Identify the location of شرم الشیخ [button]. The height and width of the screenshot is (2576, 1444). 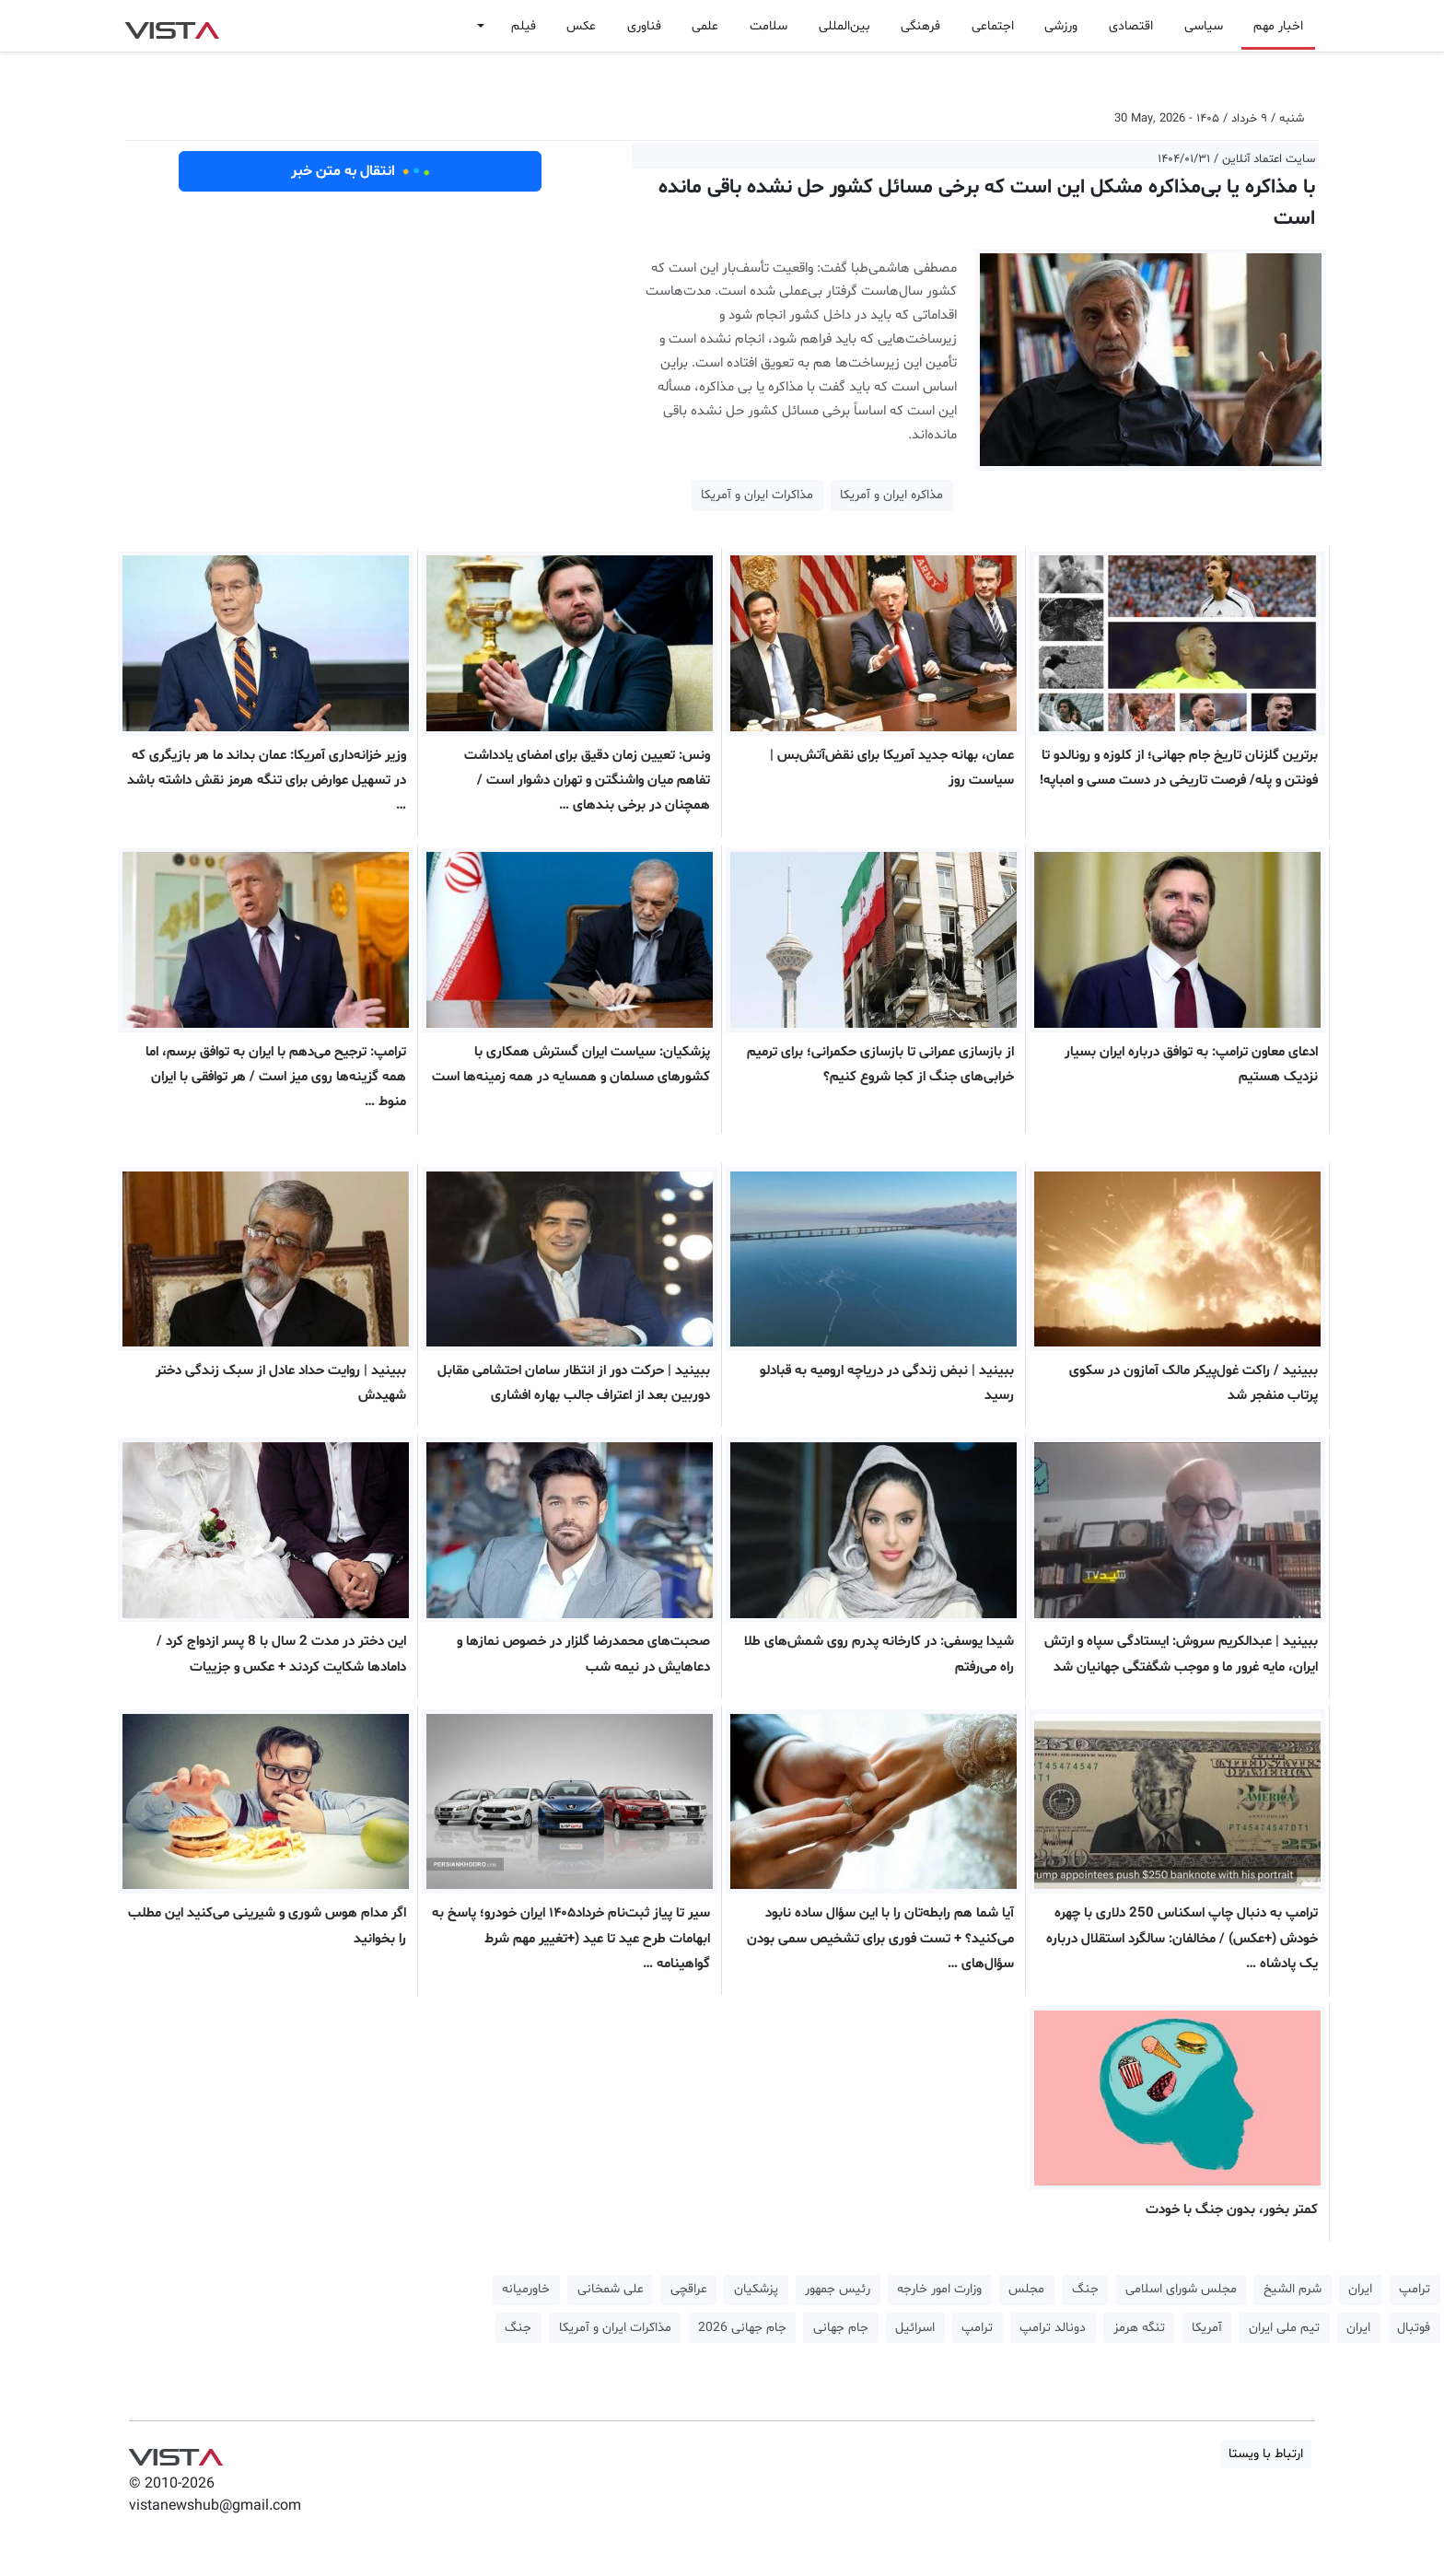
(1293, 2289).